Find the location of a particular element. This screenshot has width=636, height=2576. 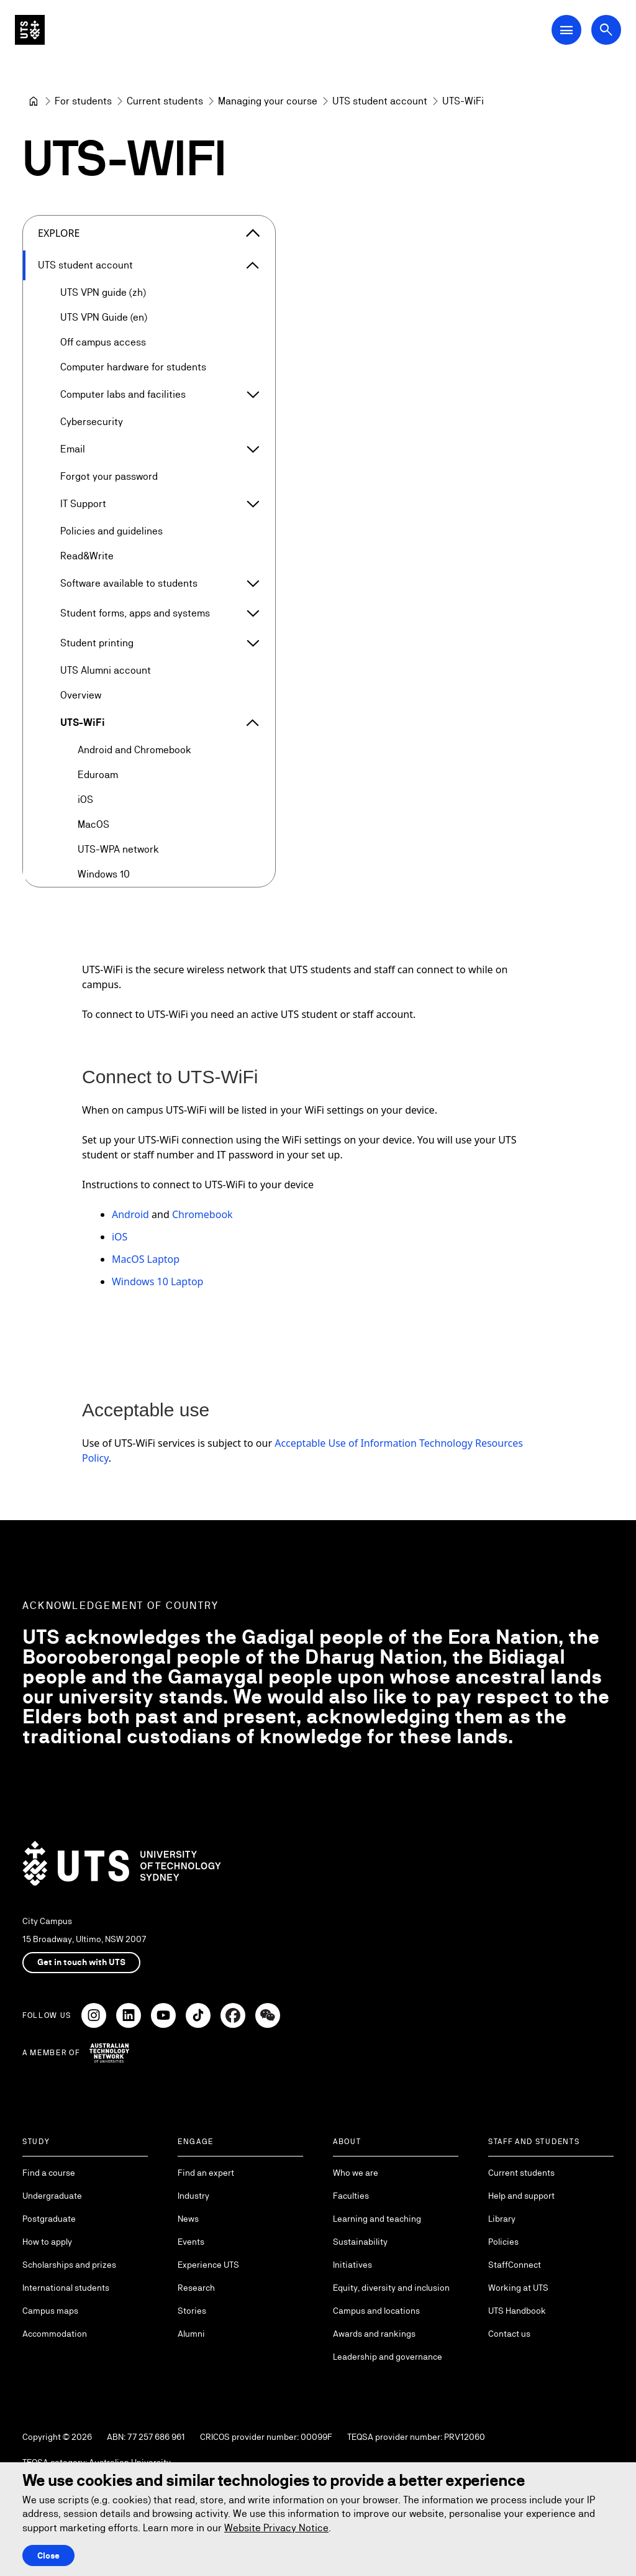

Learning and teaching is located at coordinates (377, 2219).